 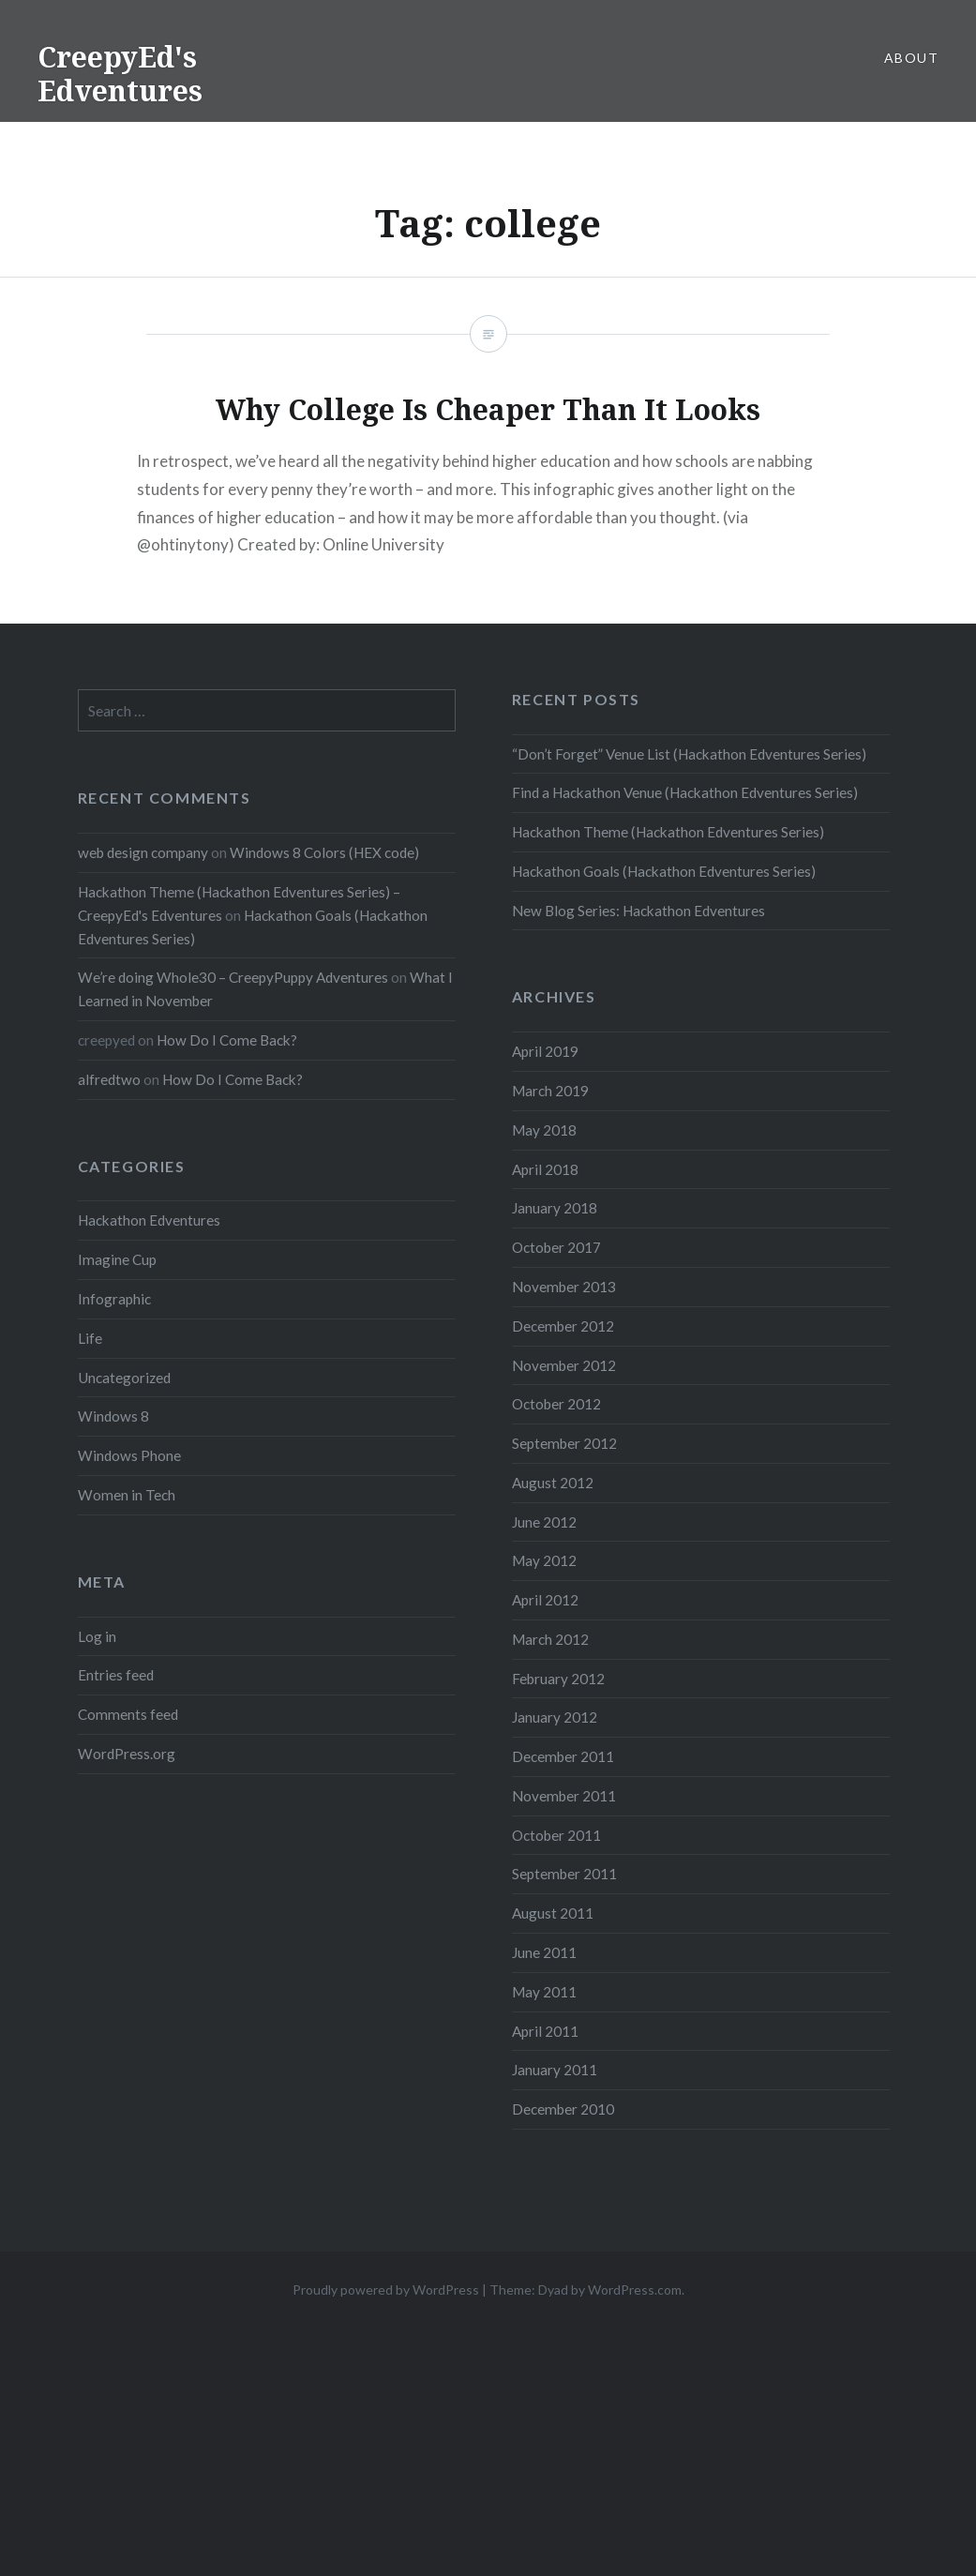 What do you see at coordinates (233, 977) in the screenshot?
I see `We’re doing Whole30 – CreepyPuppy Adventures` at bounding box center [233, 977].